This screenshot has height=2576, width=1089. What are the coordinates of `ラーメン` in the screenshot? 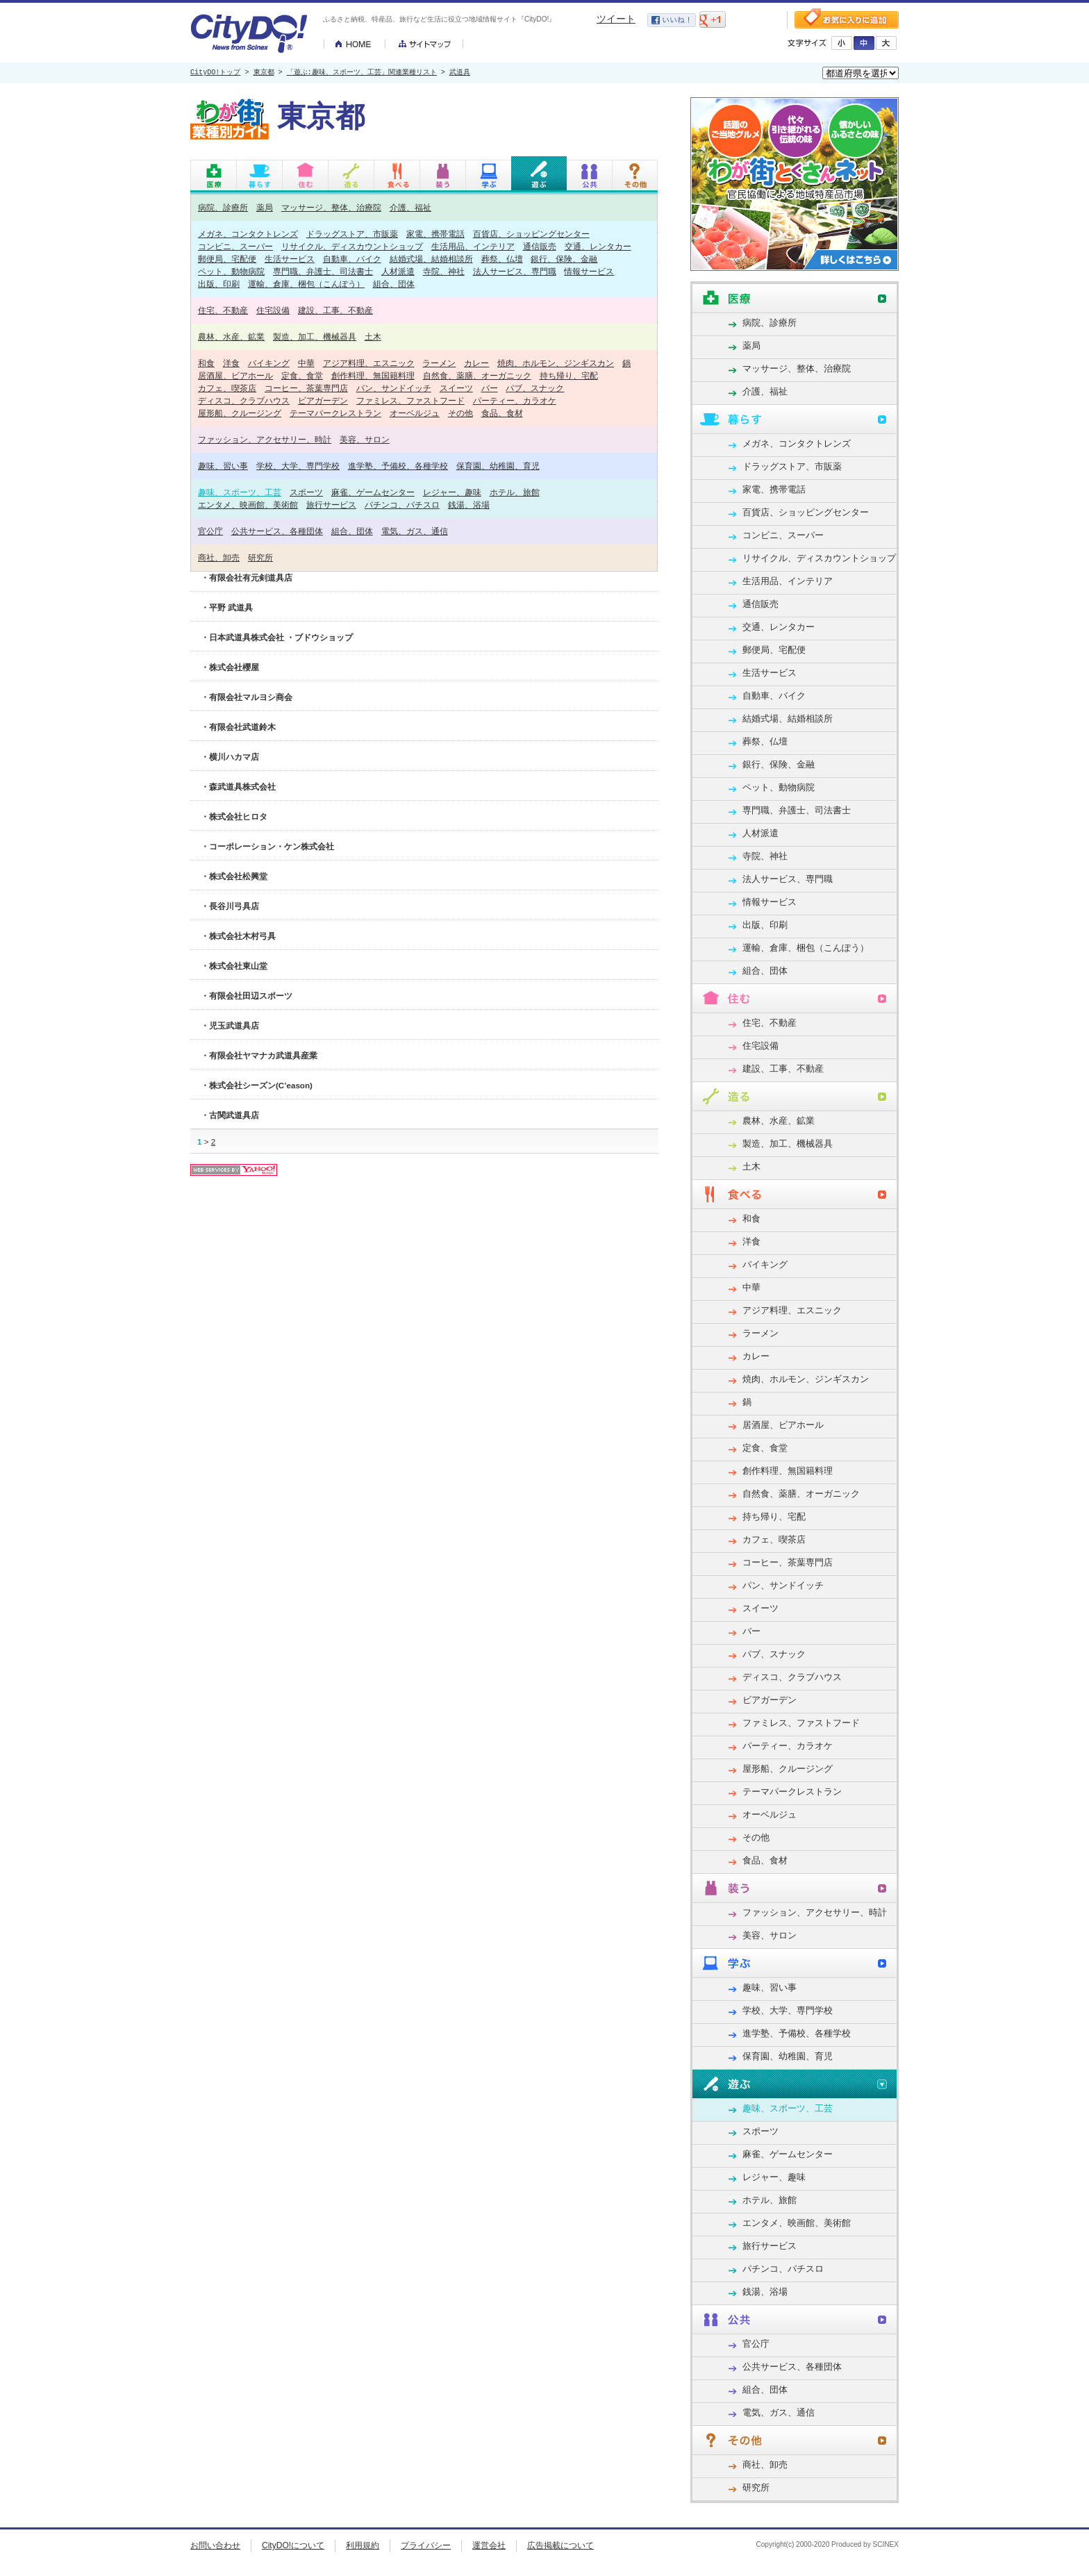 It's located at (439, 362).